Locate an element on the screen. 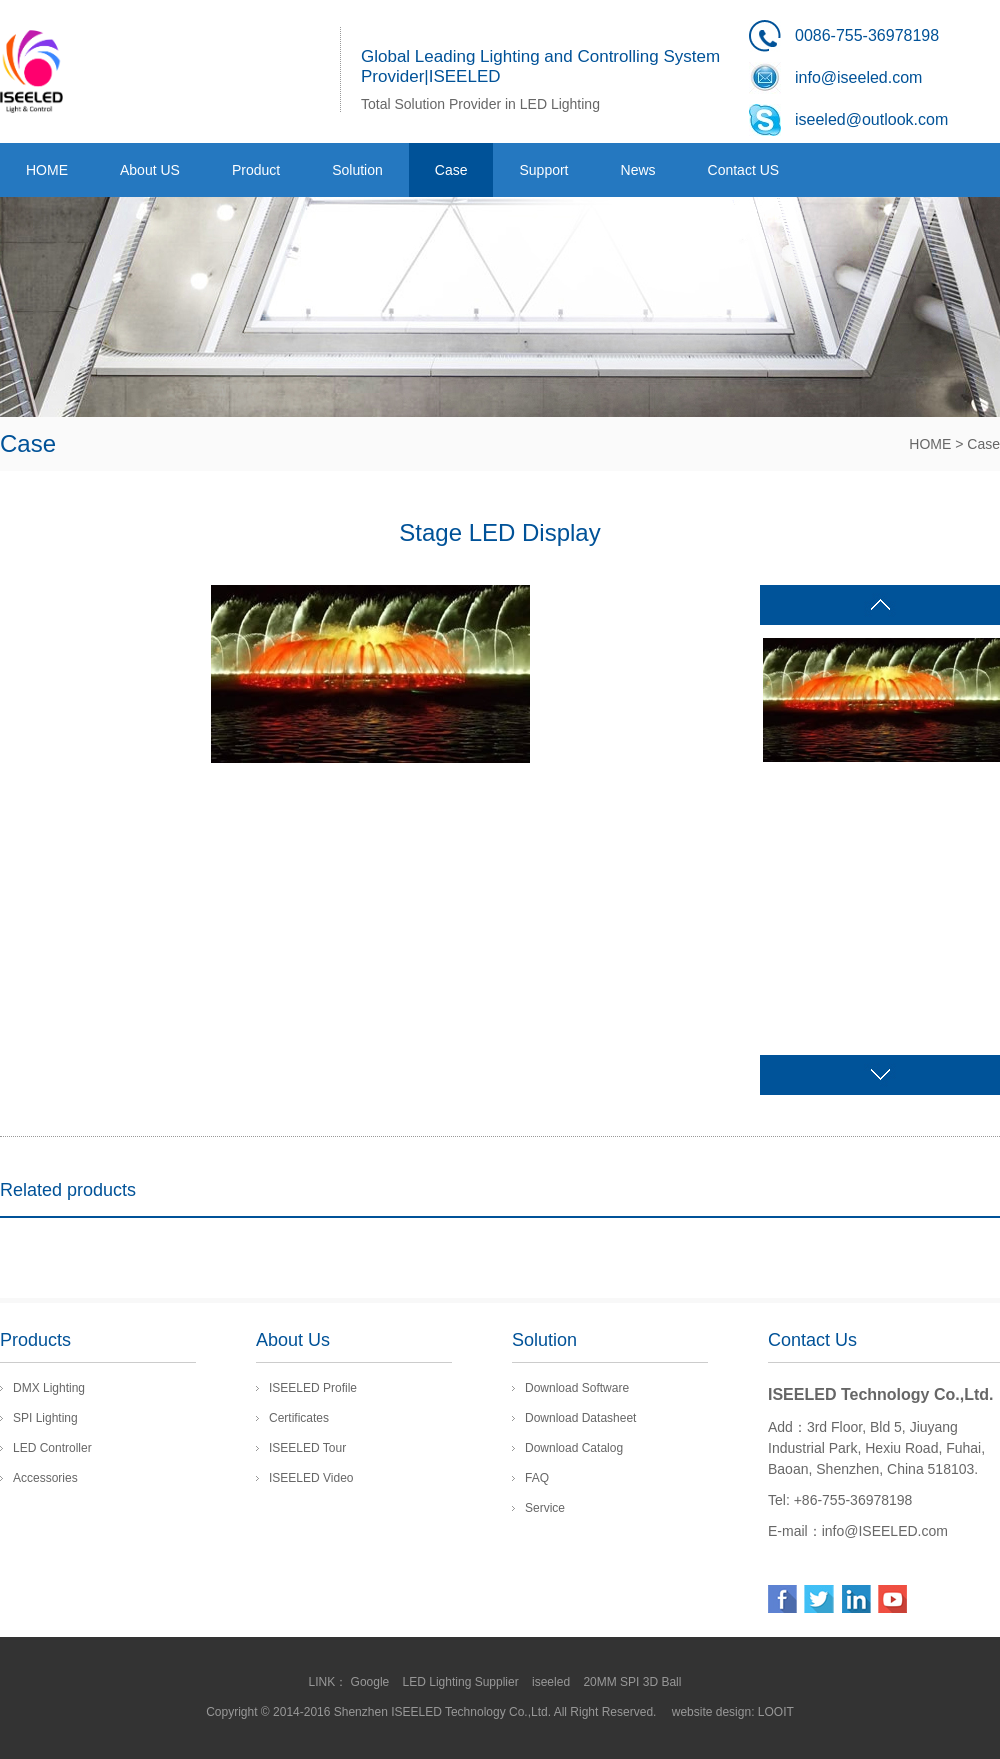  Solution is located at coordinates (544, 1340).